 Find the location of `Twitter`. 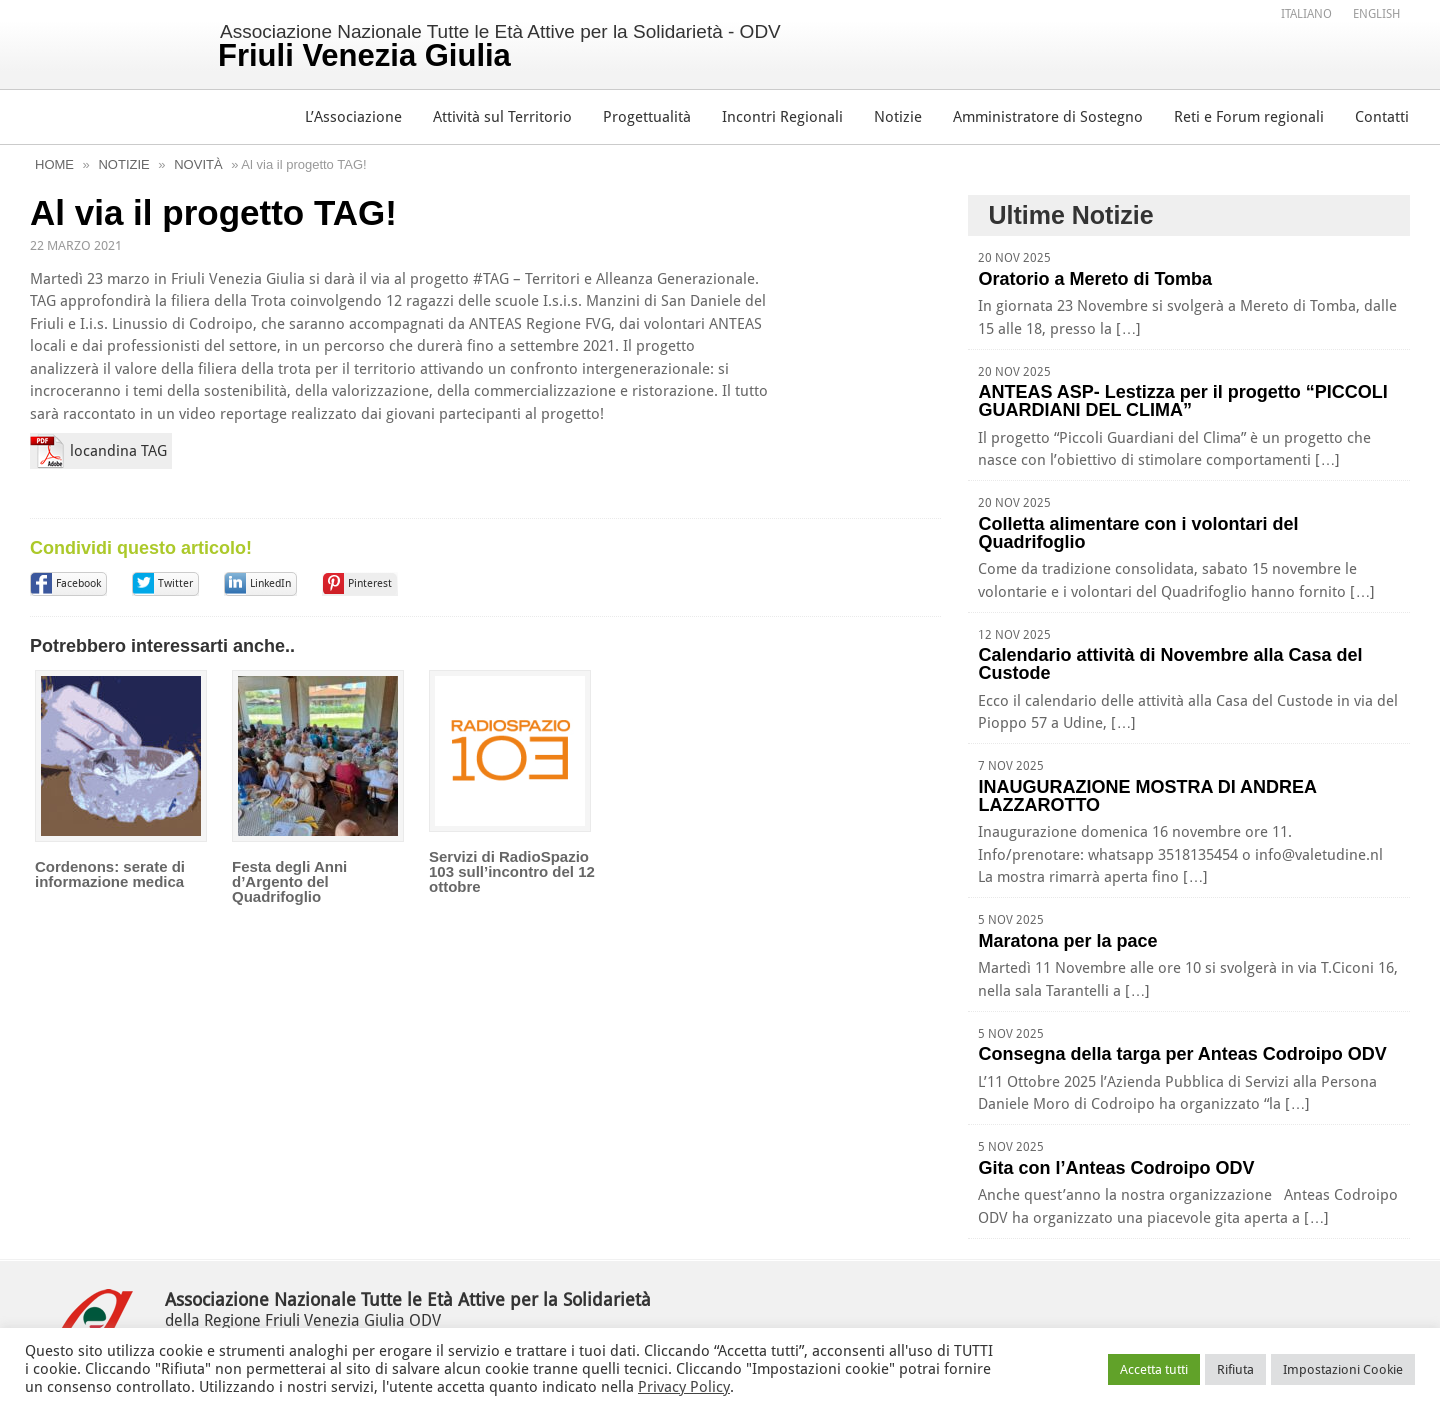

Twitter is located at coordinates (175, 583).